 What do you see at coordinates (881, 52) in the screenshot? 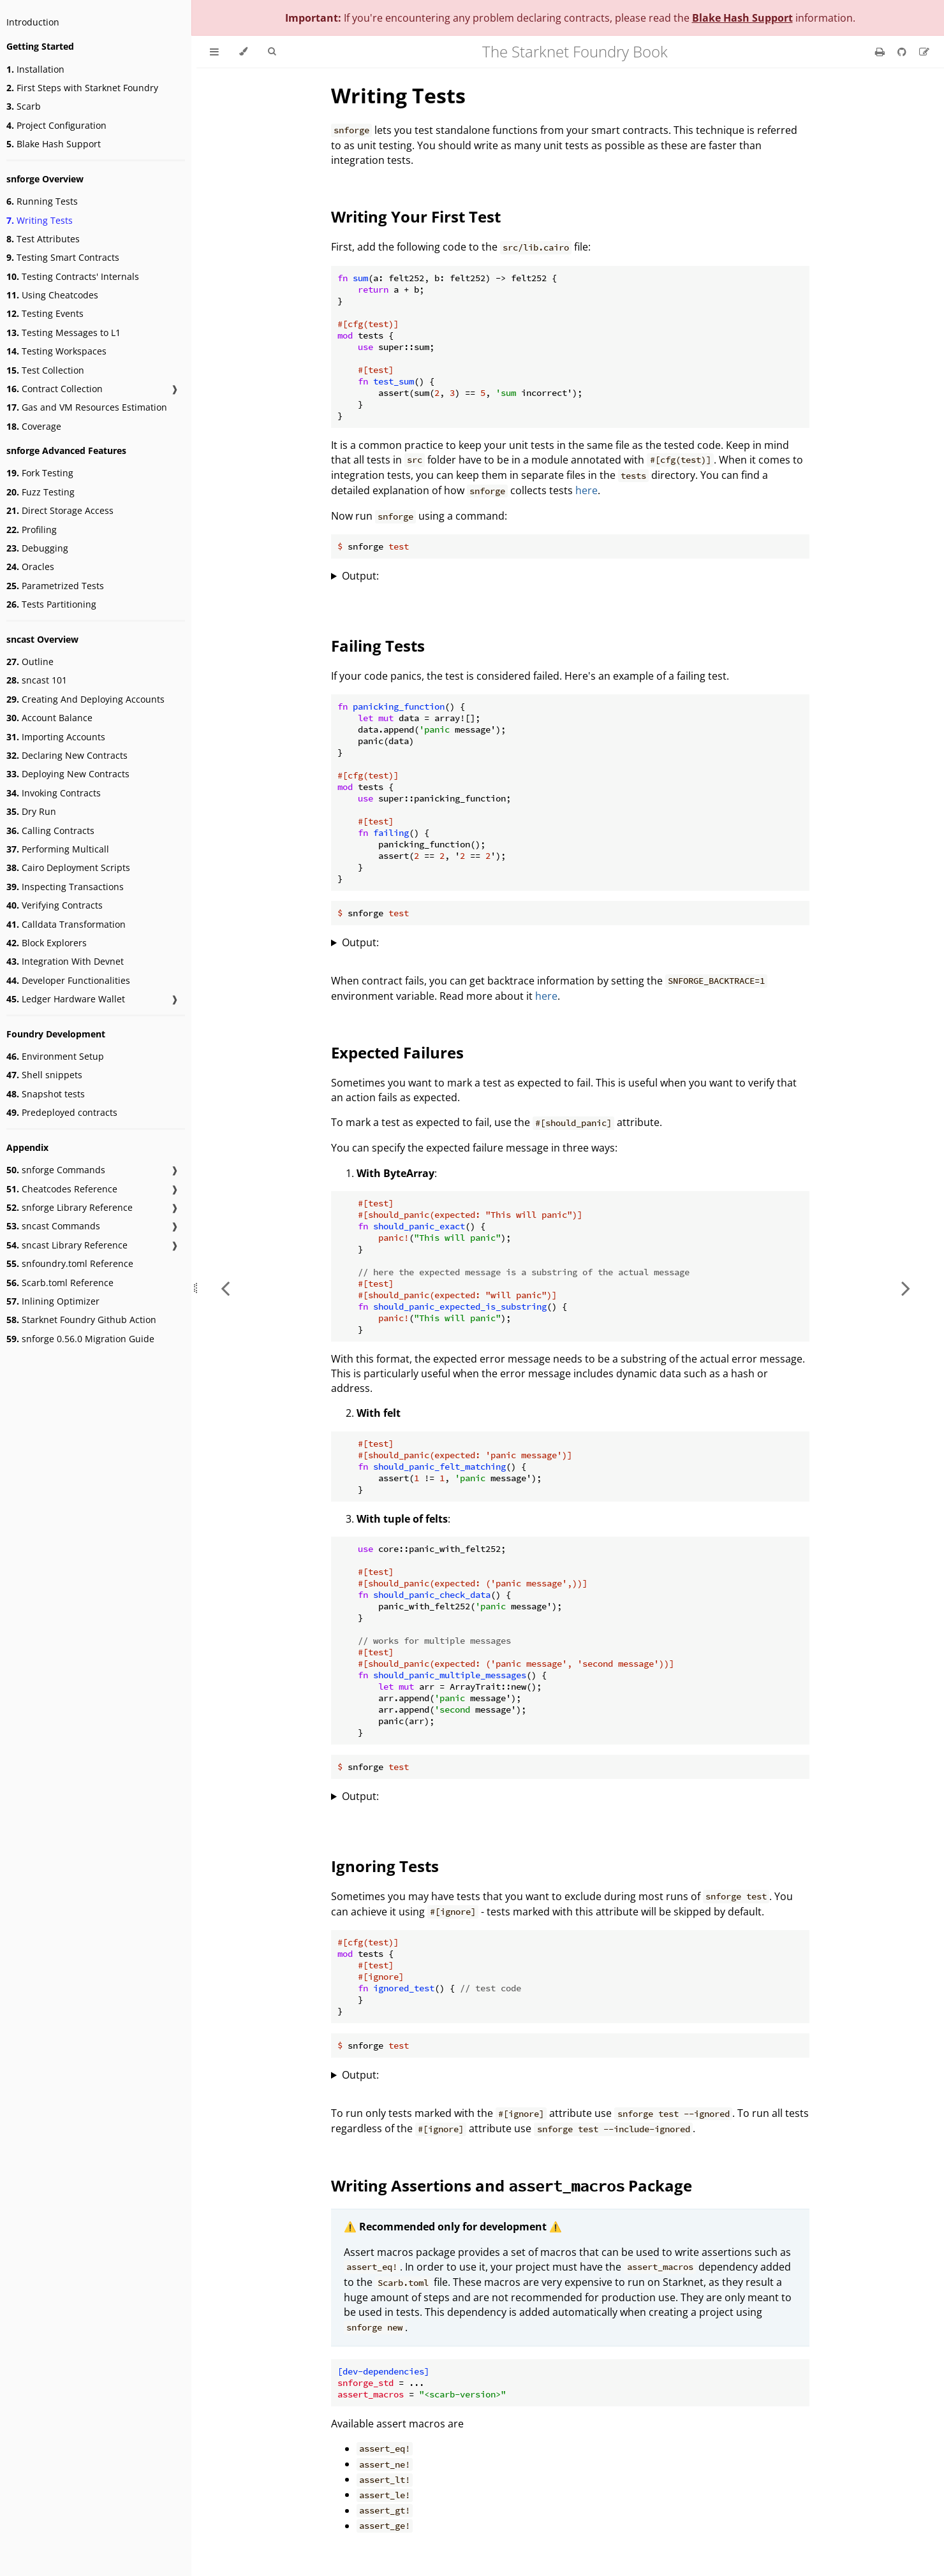
I see `[Print this book]` at bounding box center [881, 52].